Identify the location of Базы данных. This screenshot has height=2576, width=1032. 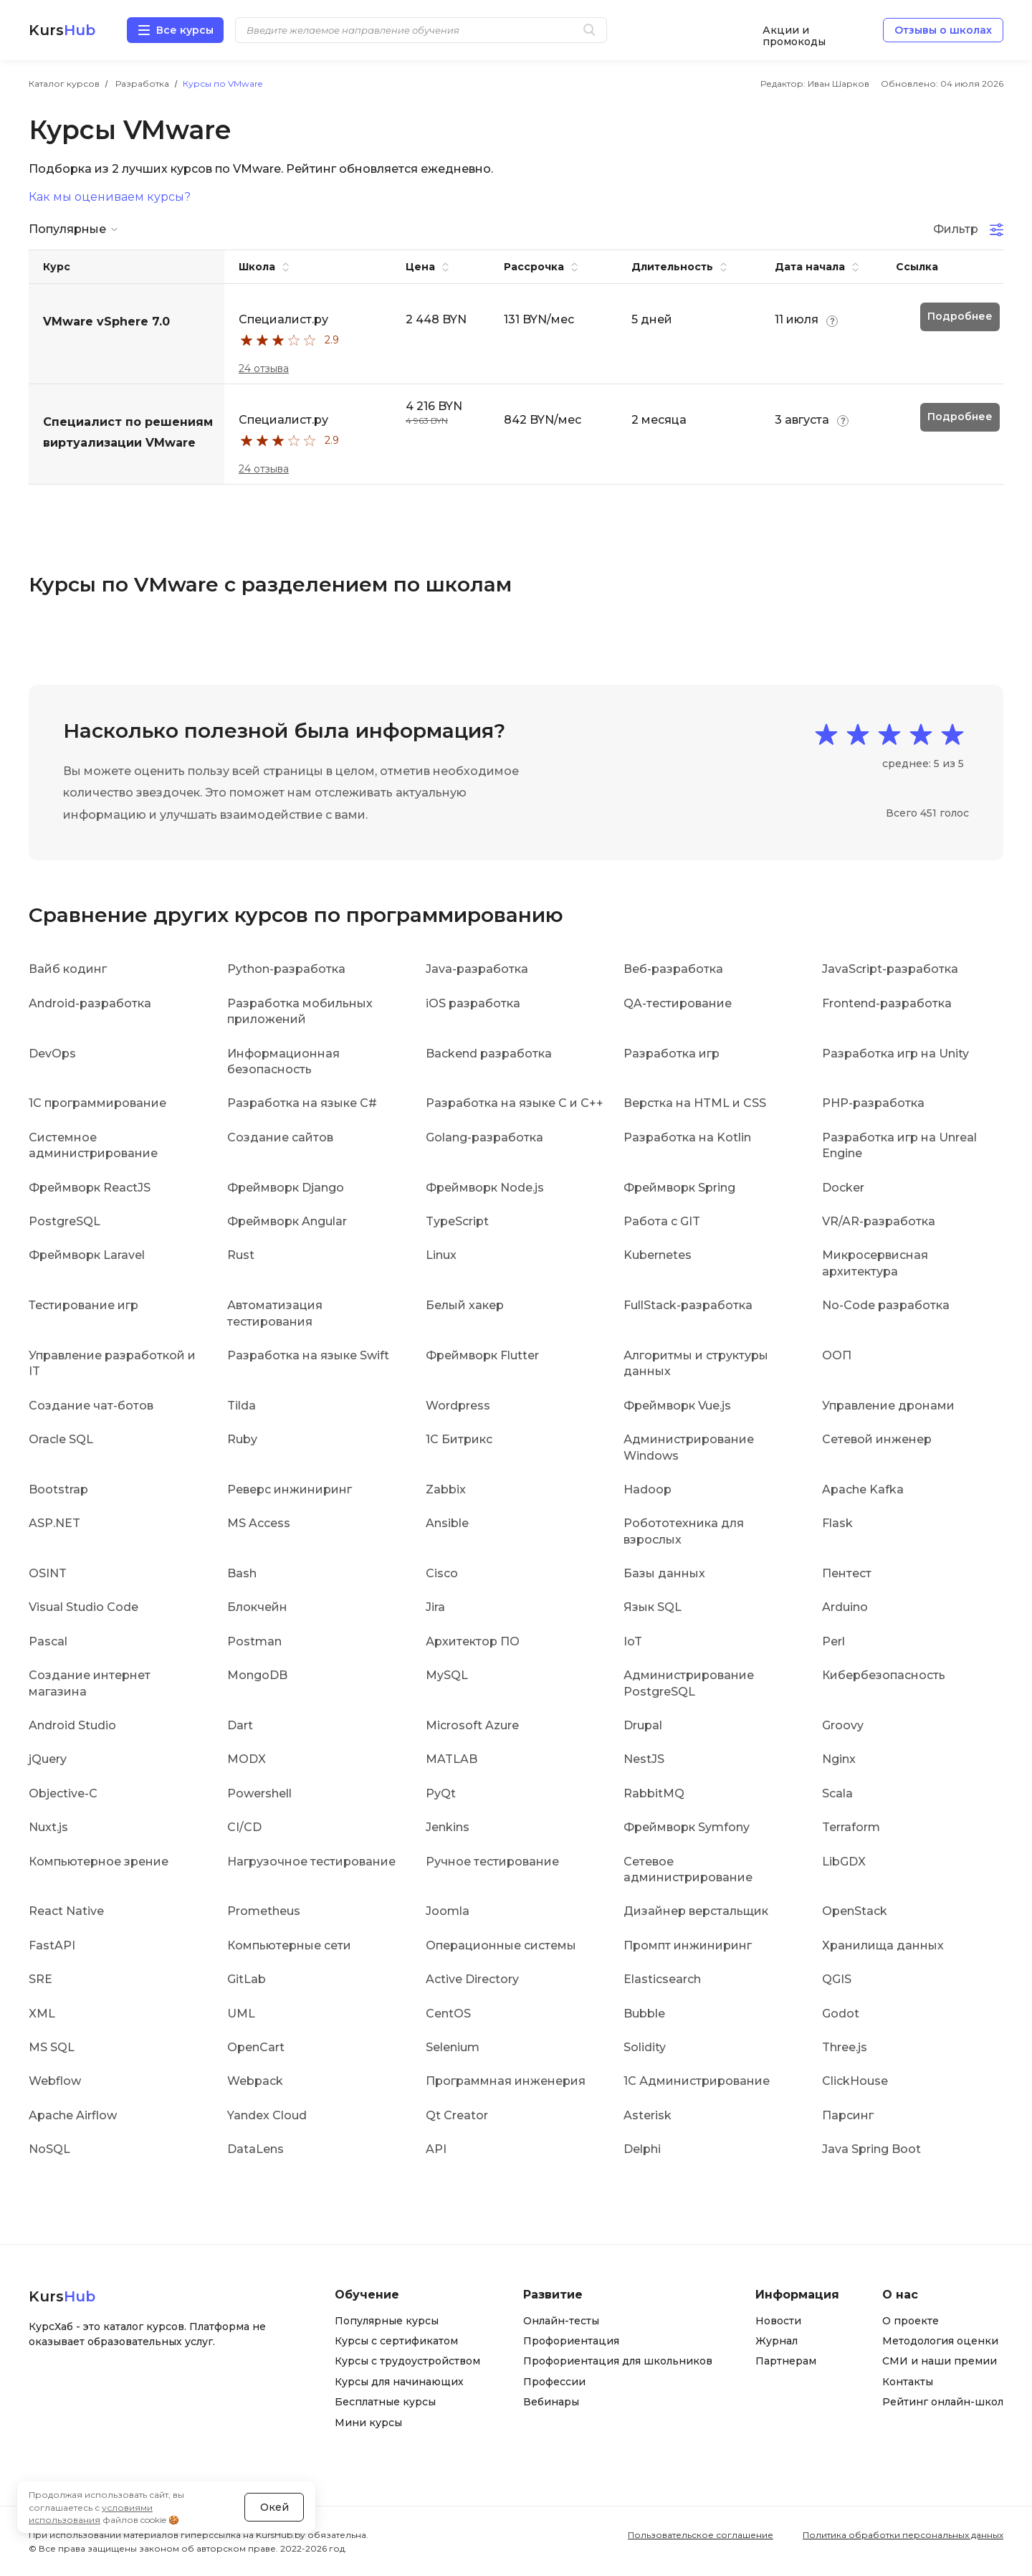
(664, 1573).